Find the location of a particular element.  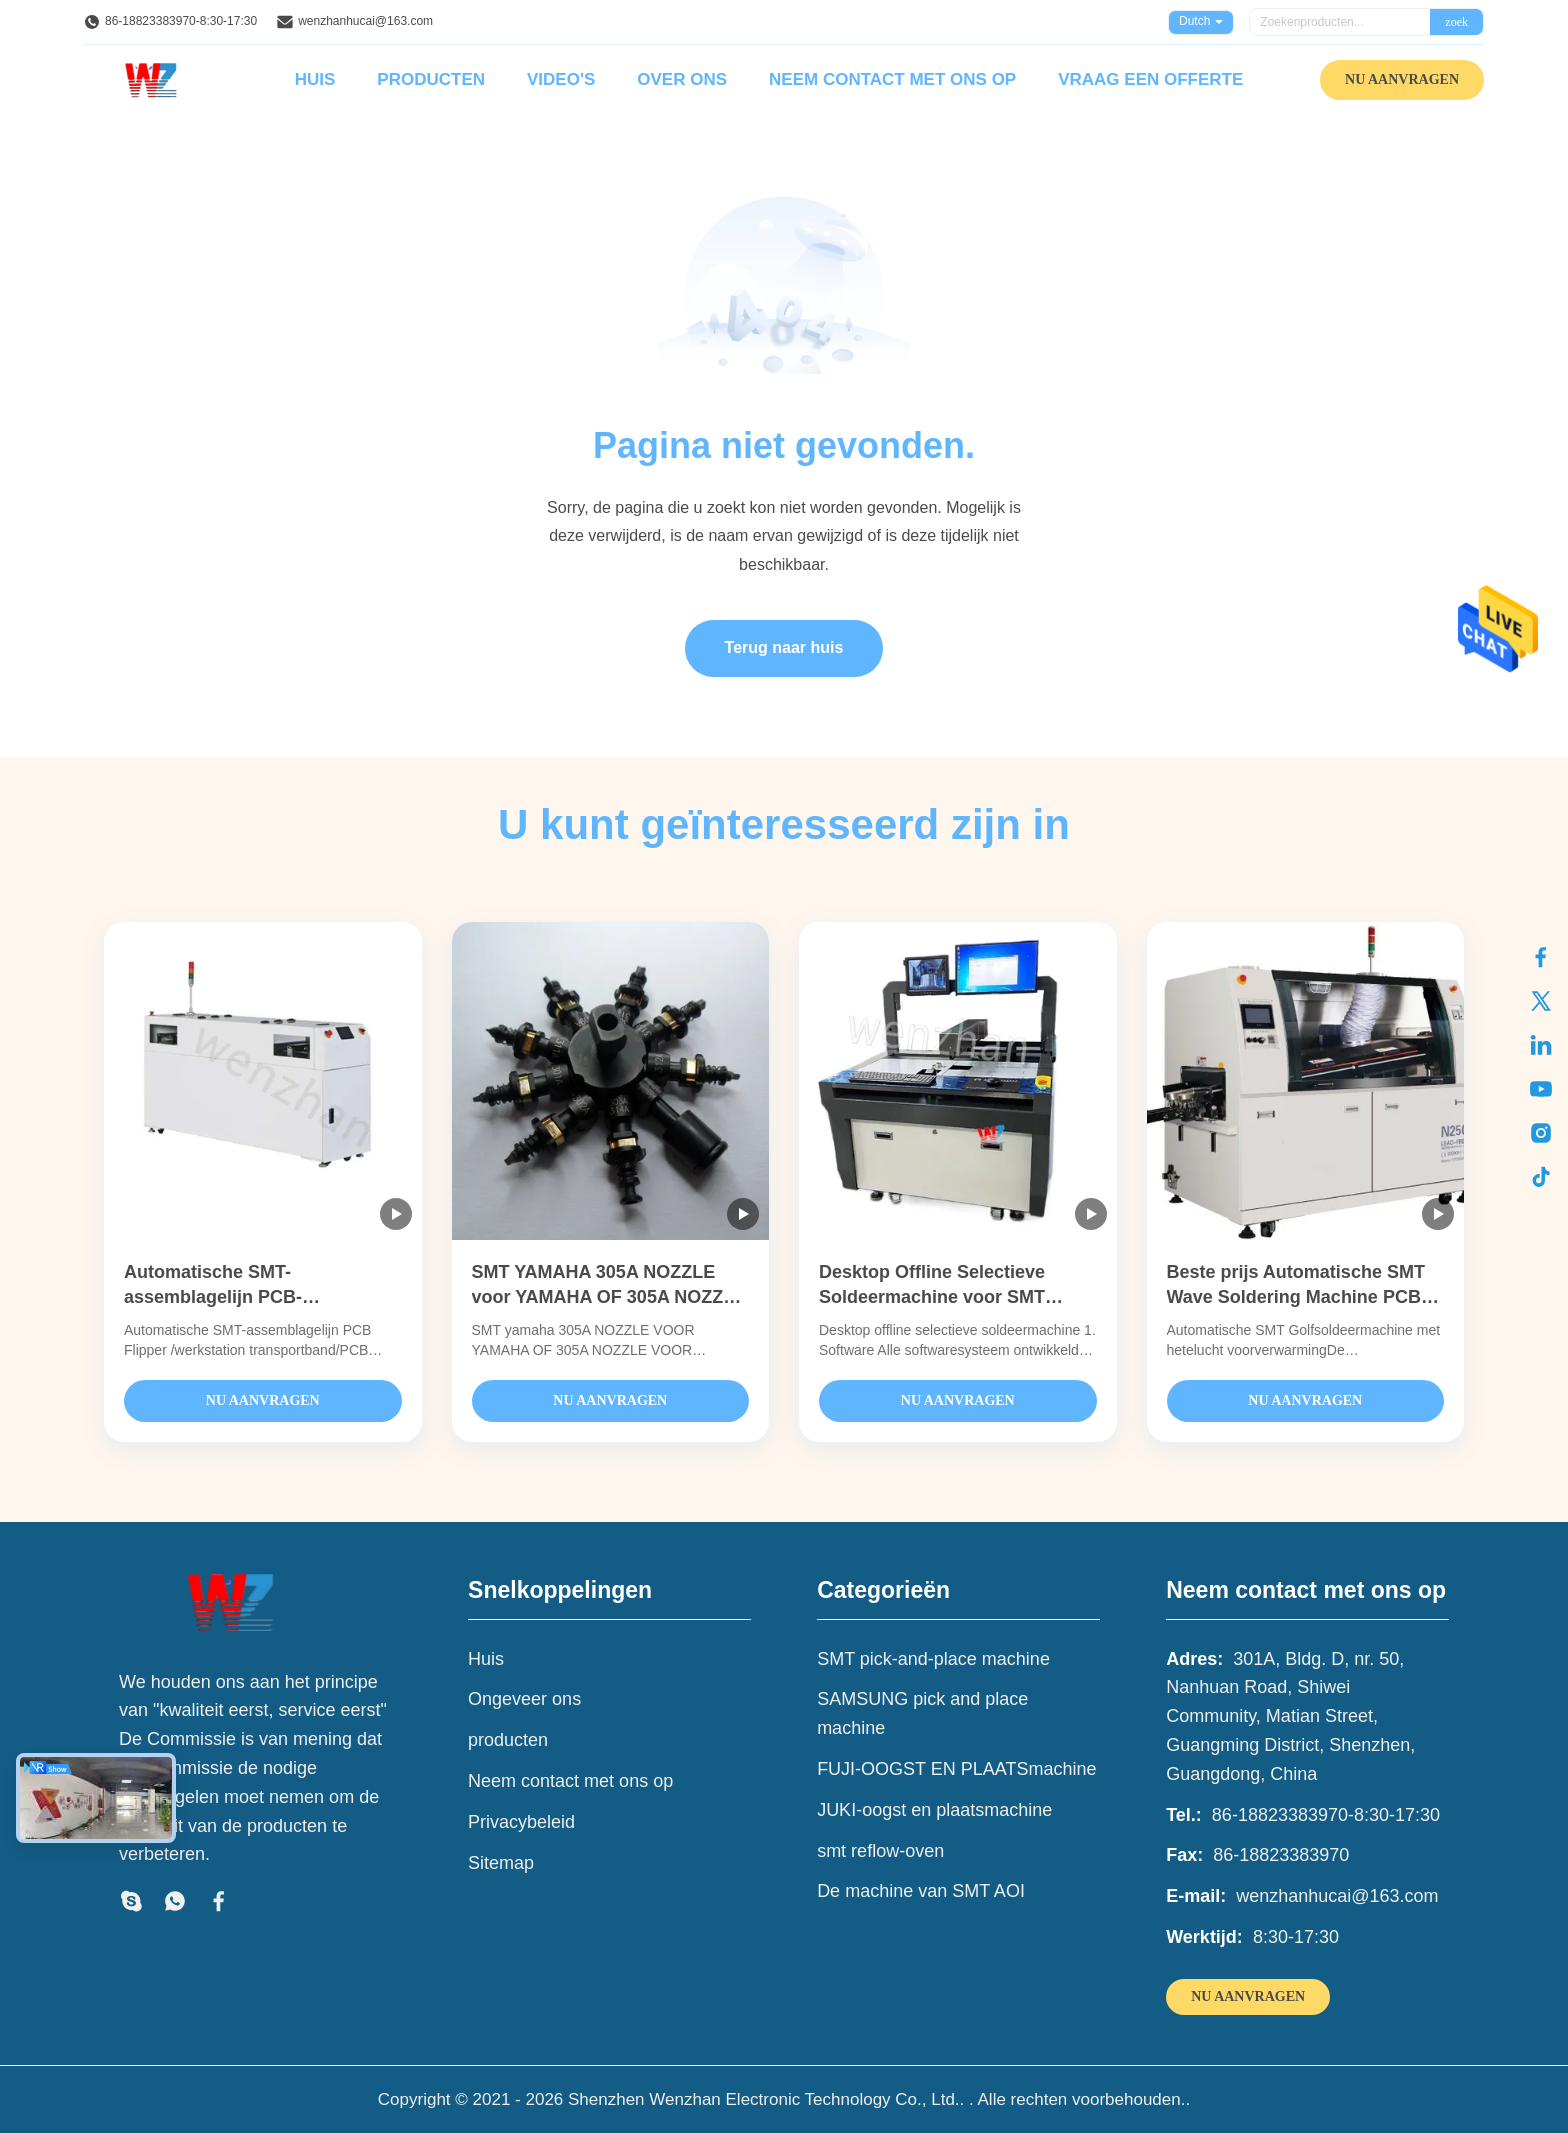

FUJI-OOGST EN PLAATSmachine is located at coordinates (956, 1769).